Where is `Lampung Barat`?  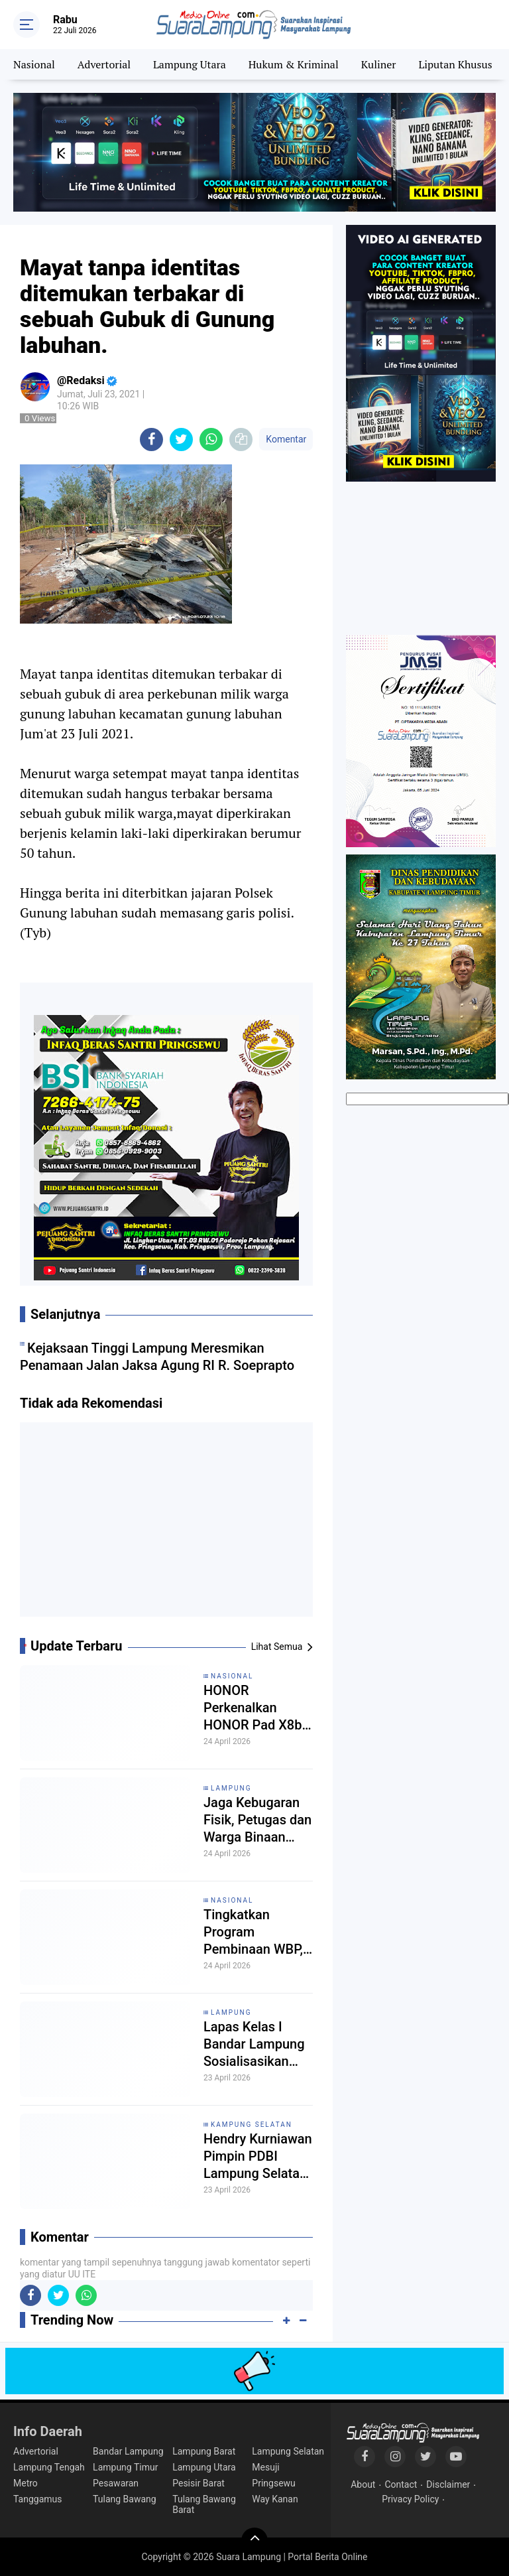
Lampung Barat is located at coordinates (203, 2451).